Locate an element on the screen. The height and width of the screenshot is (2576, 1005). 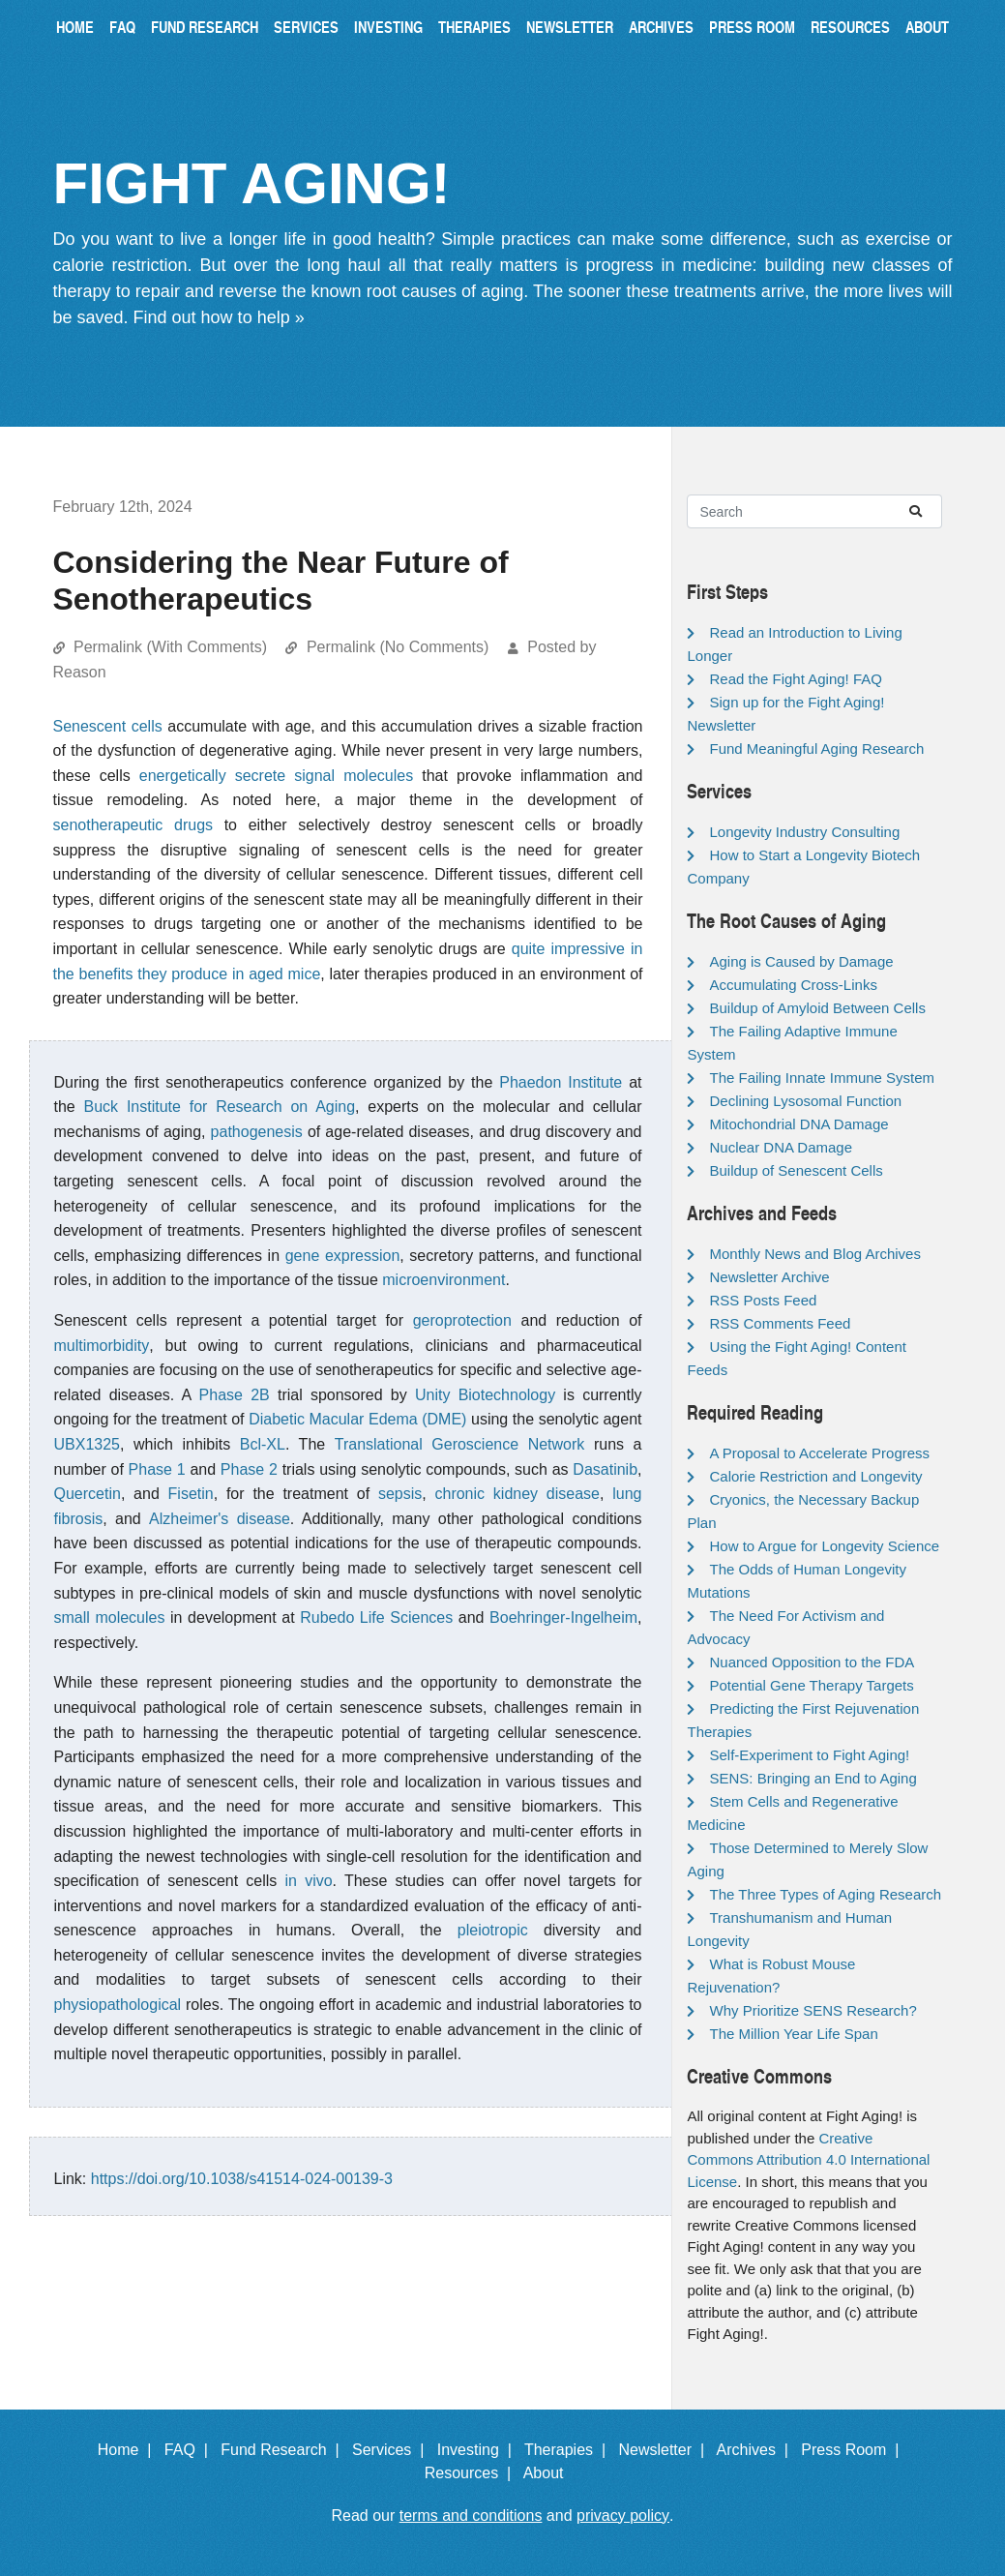
Self-Experiment to Fight Aging! is located at coordinates (809, 1755).